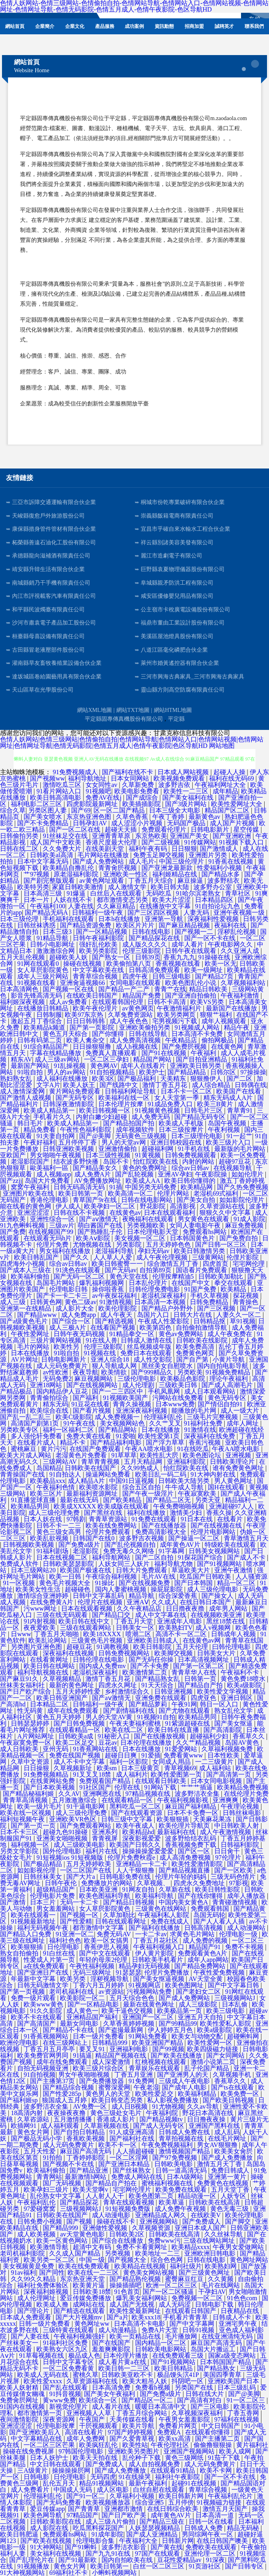 This screenshot has width=269, height=2576. Describe the element at coordinates (175, 1021) in the screenshot. I see `宅男视频污下载` at that location.